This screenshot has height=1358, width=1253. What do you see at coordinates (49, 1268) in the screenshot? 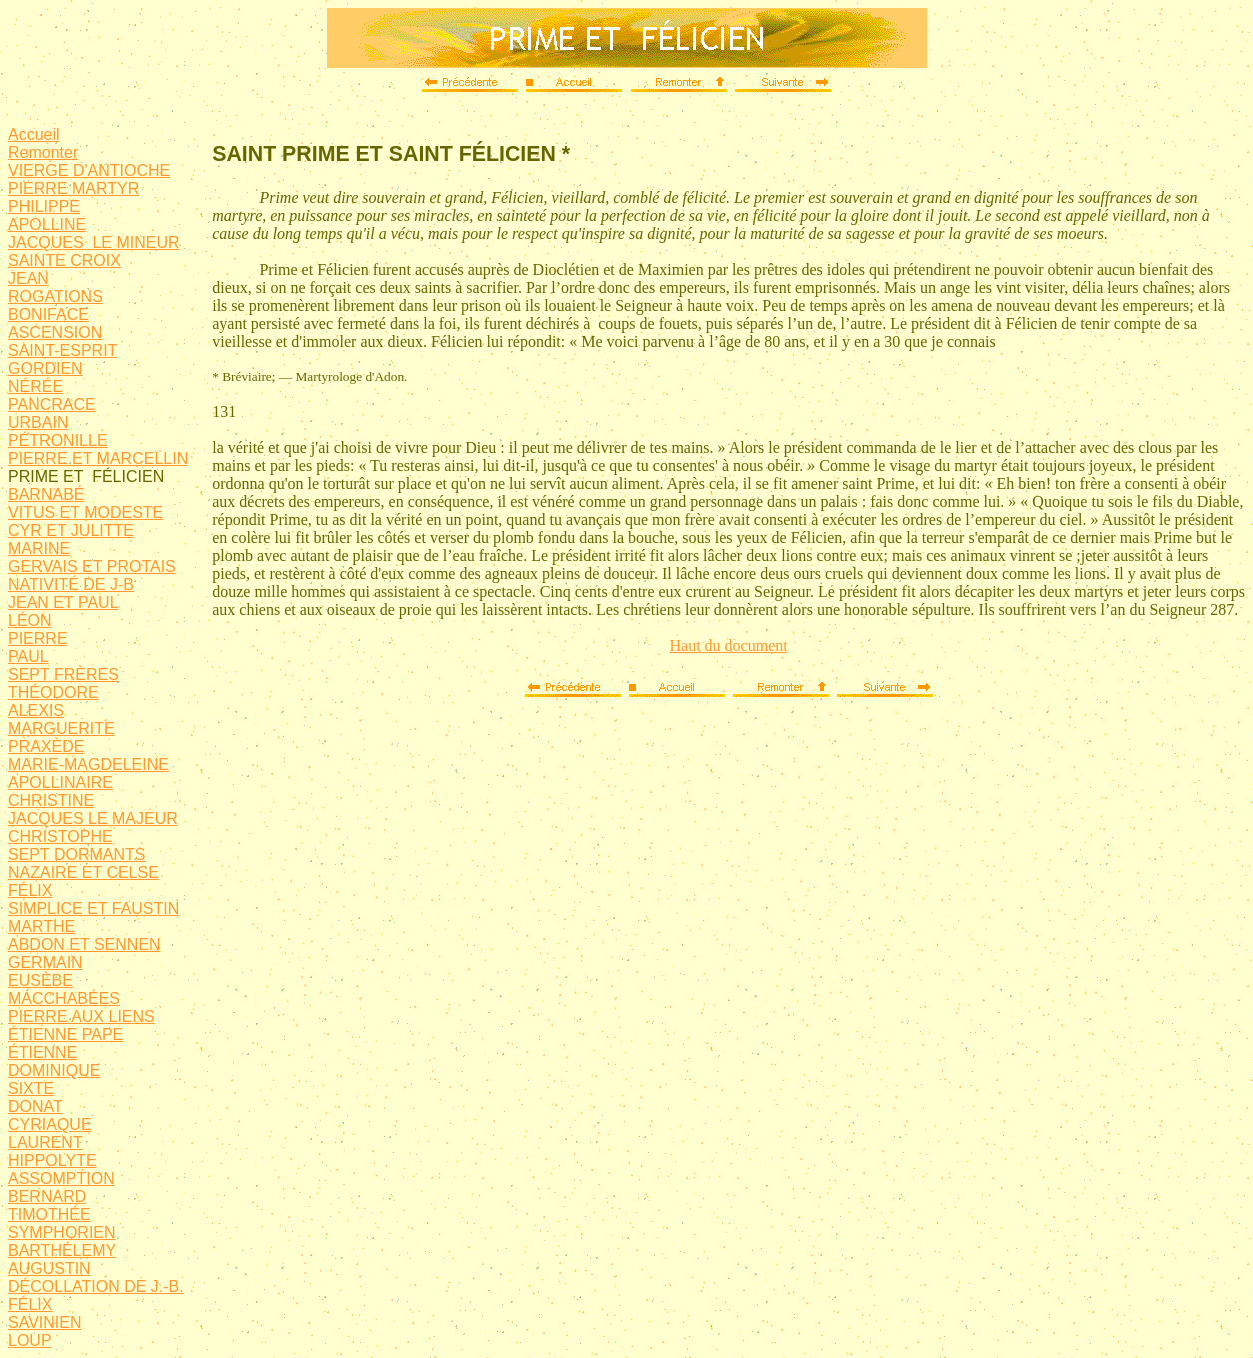
I see `AUGUSTIN` at bounding box center [49, 1268].